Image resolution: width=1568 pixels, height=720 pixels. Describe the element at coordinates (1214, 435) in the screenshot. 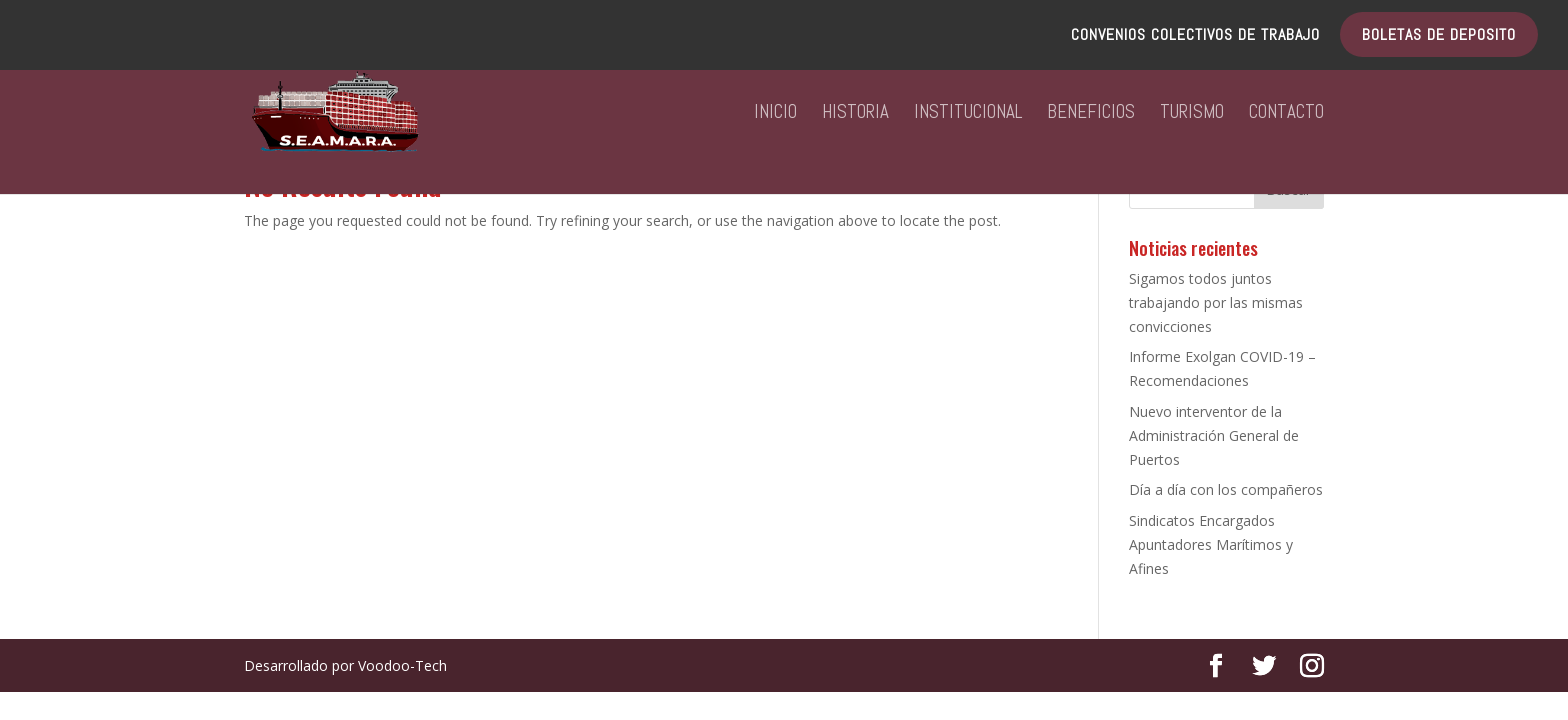

I see `Nuevo interventor de la Administración General de Puertos` at that location.